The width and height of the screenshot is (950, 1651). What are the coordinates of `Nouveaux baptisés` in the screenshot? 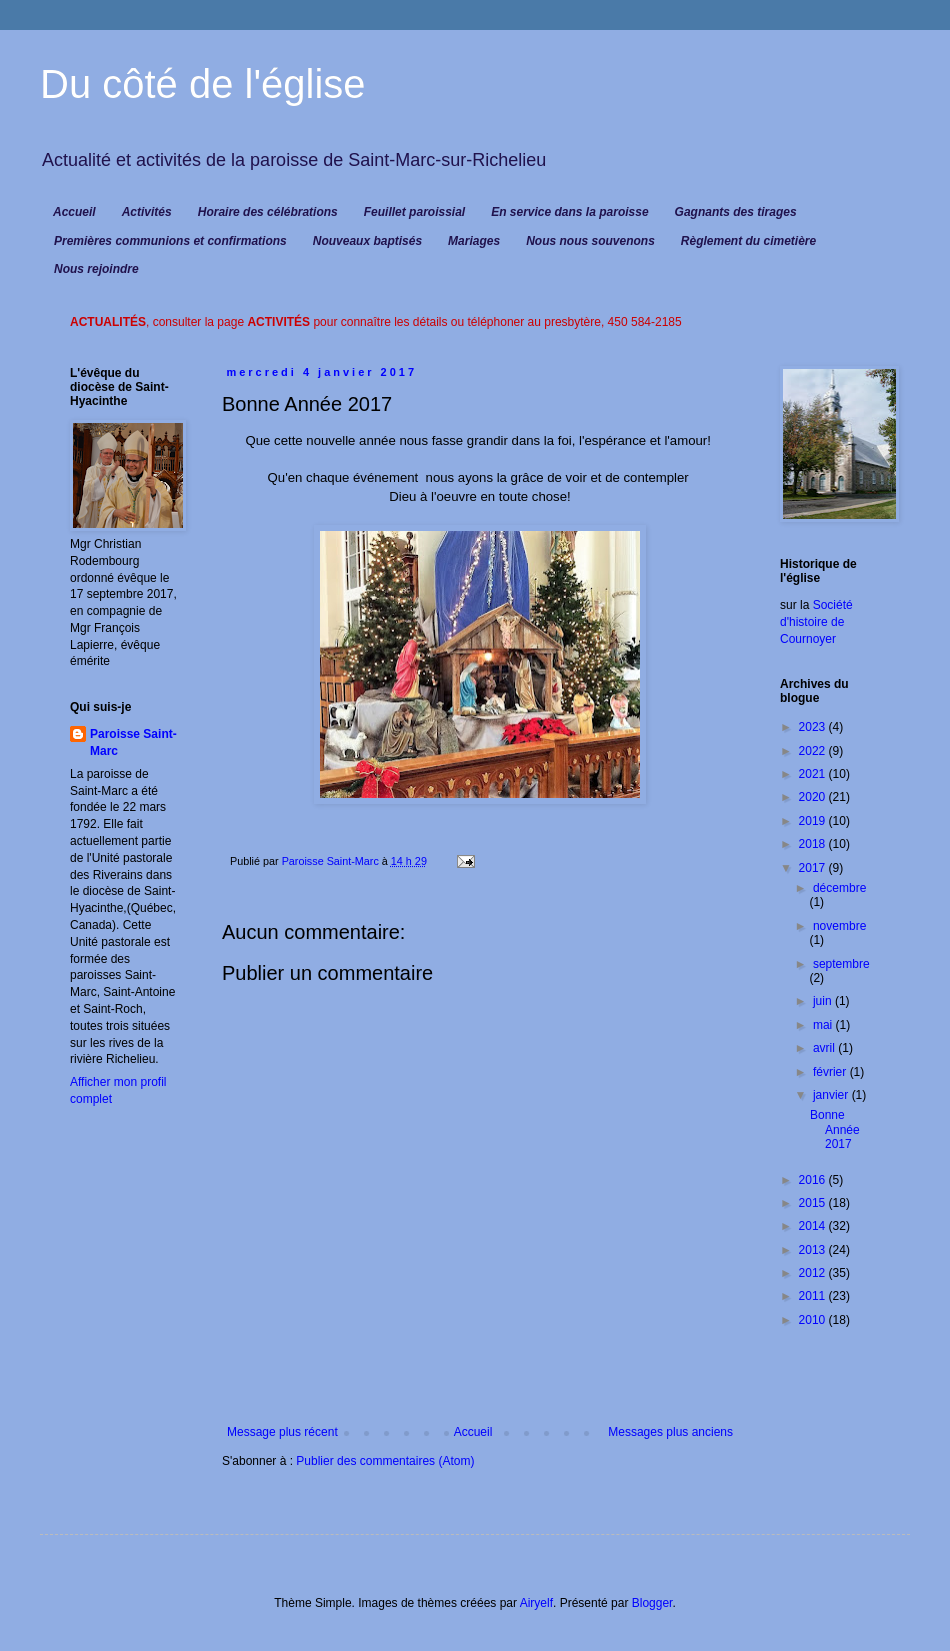 It's located at (367, 241).